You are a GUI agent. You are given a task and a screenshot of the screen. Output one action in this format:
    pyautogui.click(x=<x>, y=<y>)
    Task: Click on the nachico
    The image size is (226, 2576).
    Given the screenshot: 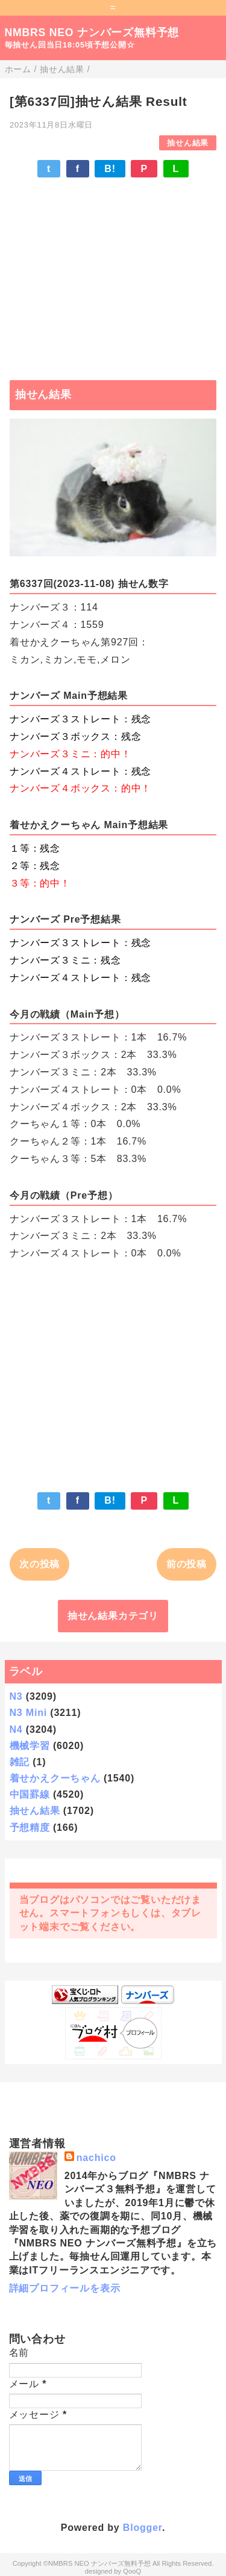 What is the action you would take?
    pyautogui.click(x=96, y=2158)
    